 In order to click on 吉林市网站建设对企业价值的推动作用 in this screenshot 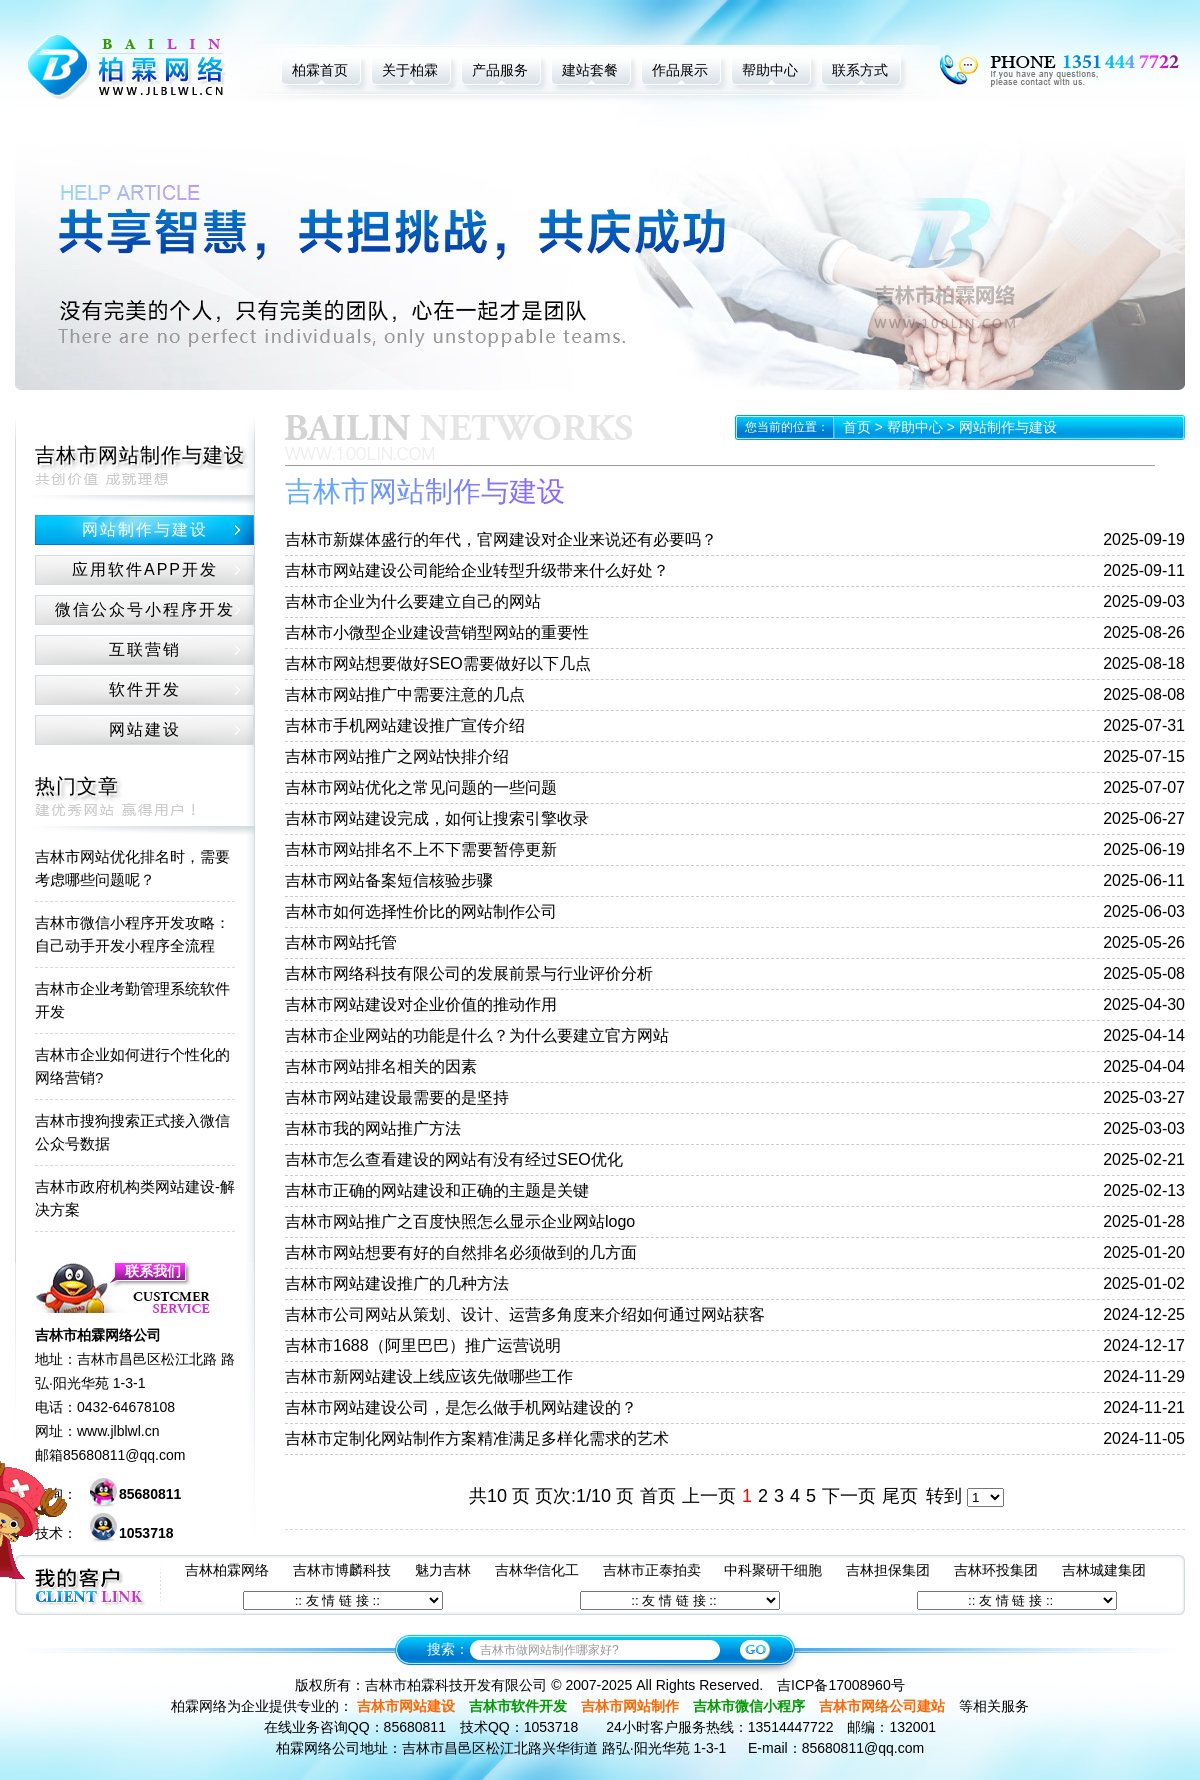, I will do `click(421, 1004)`.